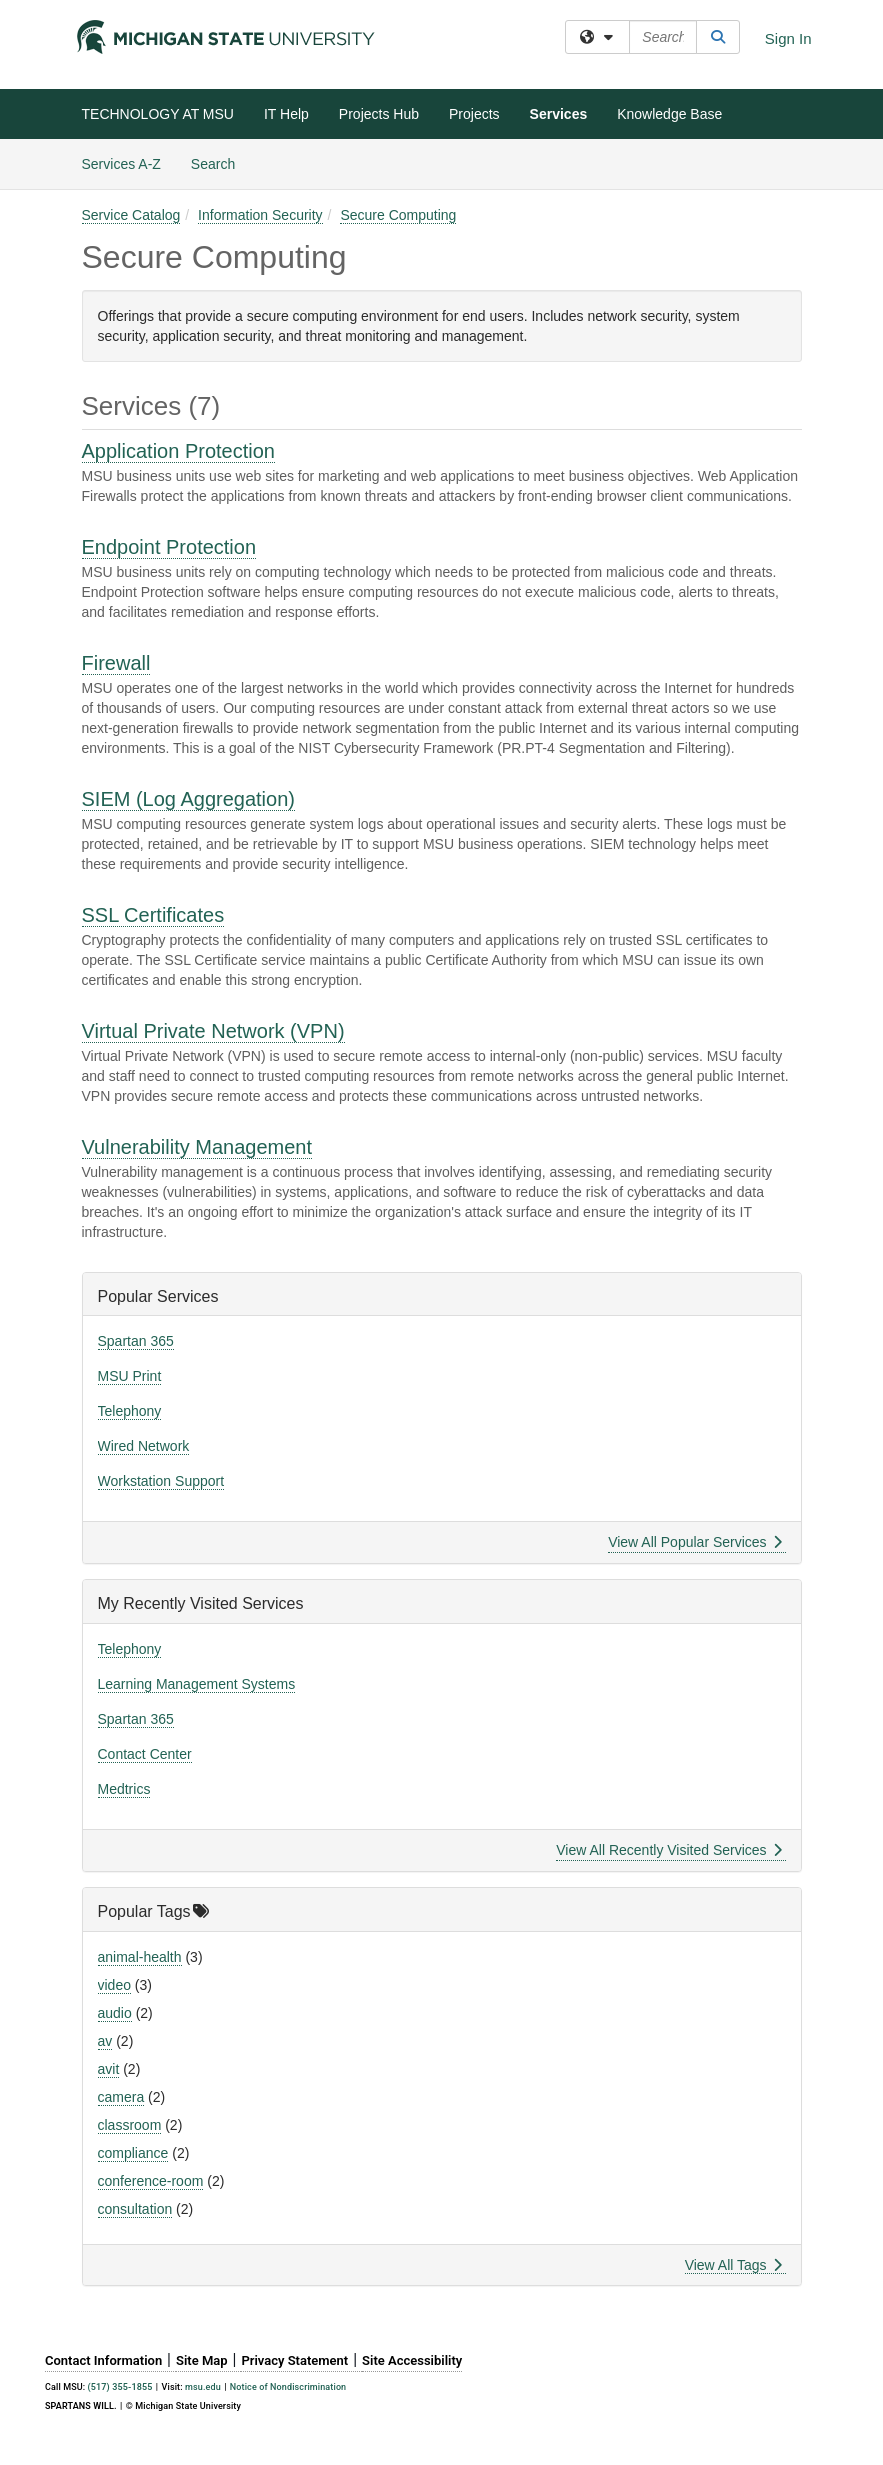  Describe the element at coordinates (116, 663) in the screenshot. I see `Firewall` at that location.